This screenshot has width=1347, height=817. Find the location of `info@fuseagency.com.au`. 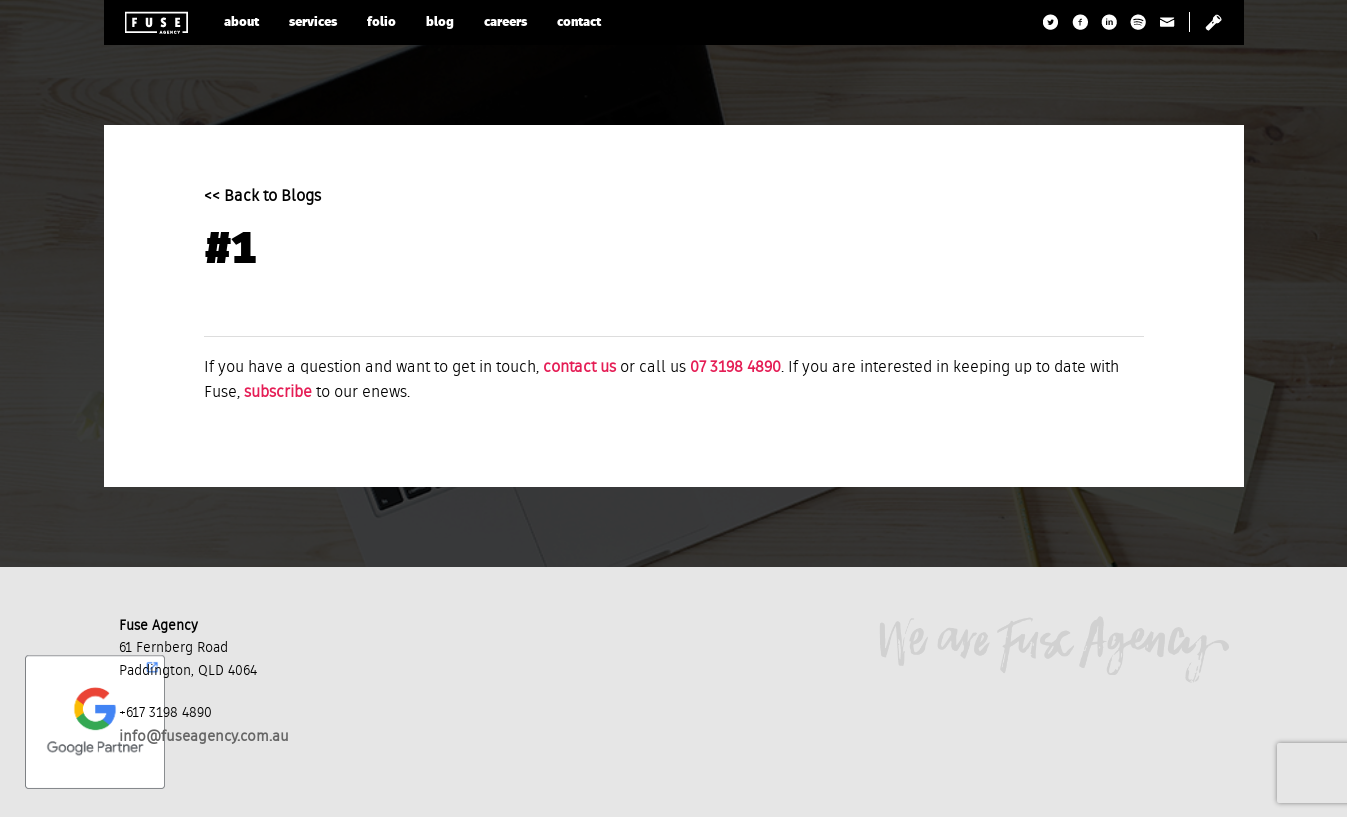

info@fuseagency.com.au is located at coordinates (204, 736).